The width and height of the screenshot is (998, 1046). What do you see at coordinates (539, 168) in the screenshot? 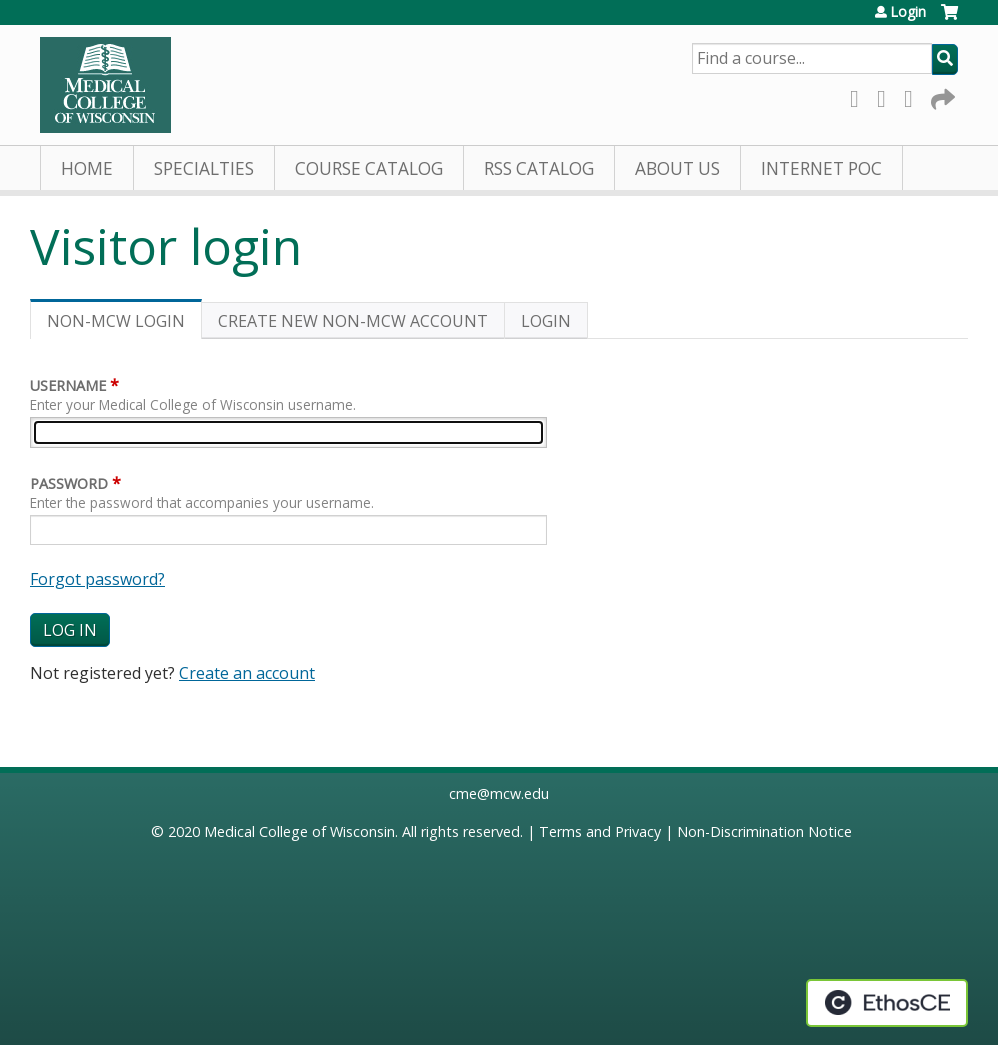
I see `RSS Catalog` at bounding box center [539, 168].